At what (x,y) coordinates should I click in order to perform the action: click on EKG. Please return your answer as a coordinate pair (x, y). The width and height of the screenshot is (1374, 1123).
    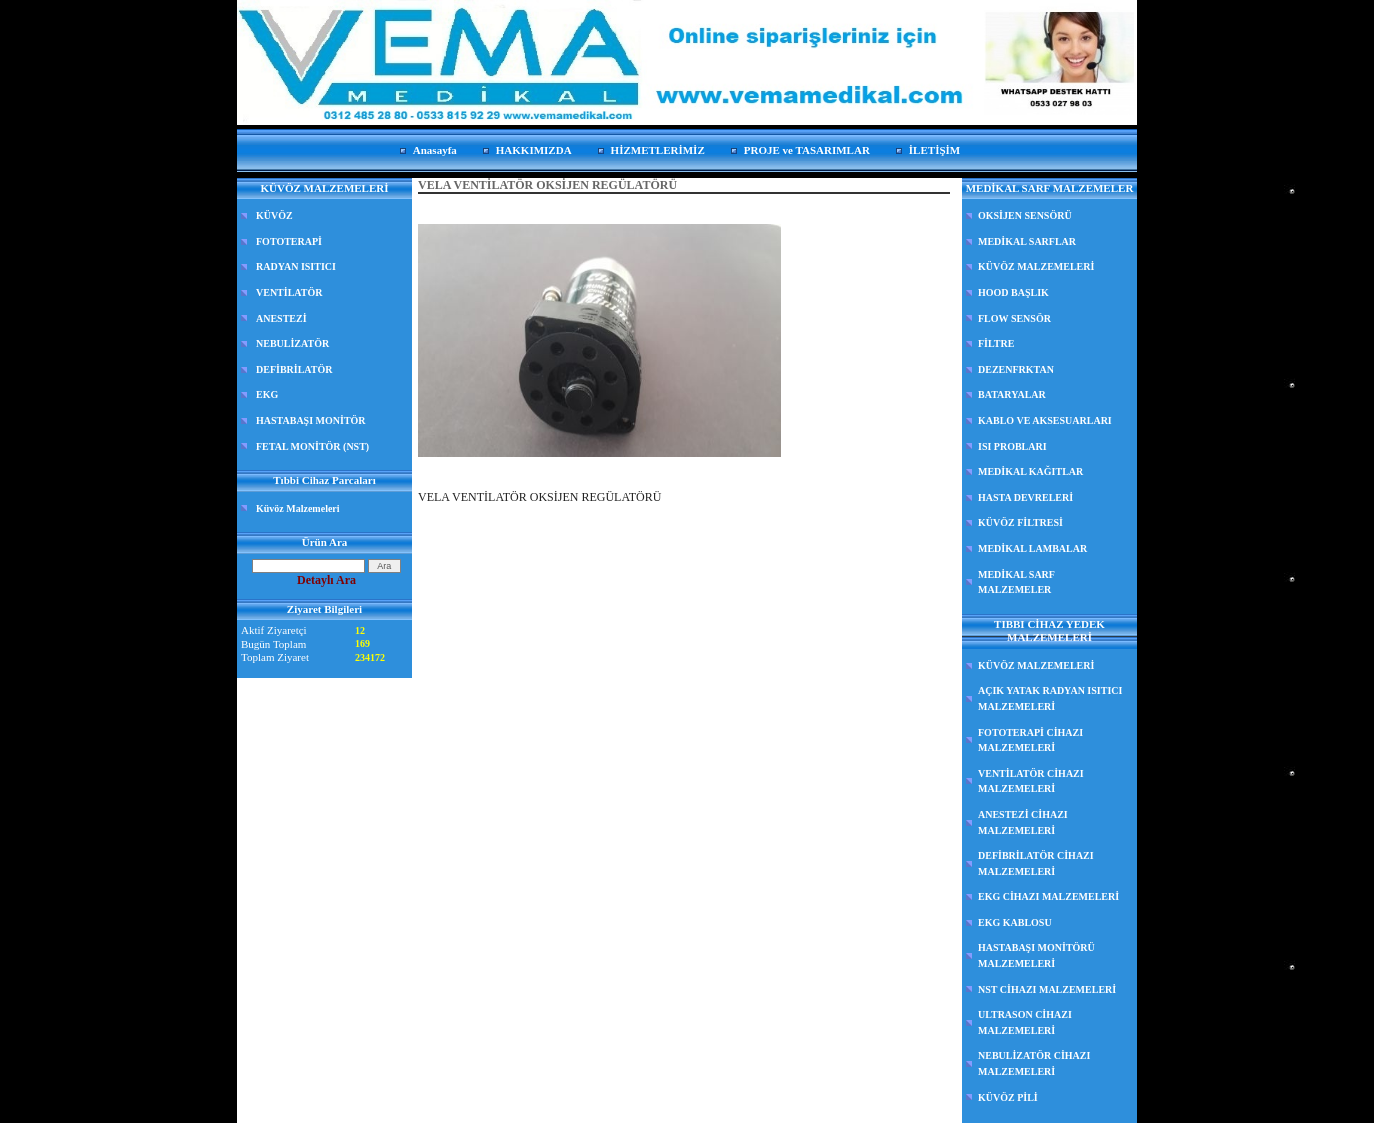
    Looking at the image, I should click on (267, 394).